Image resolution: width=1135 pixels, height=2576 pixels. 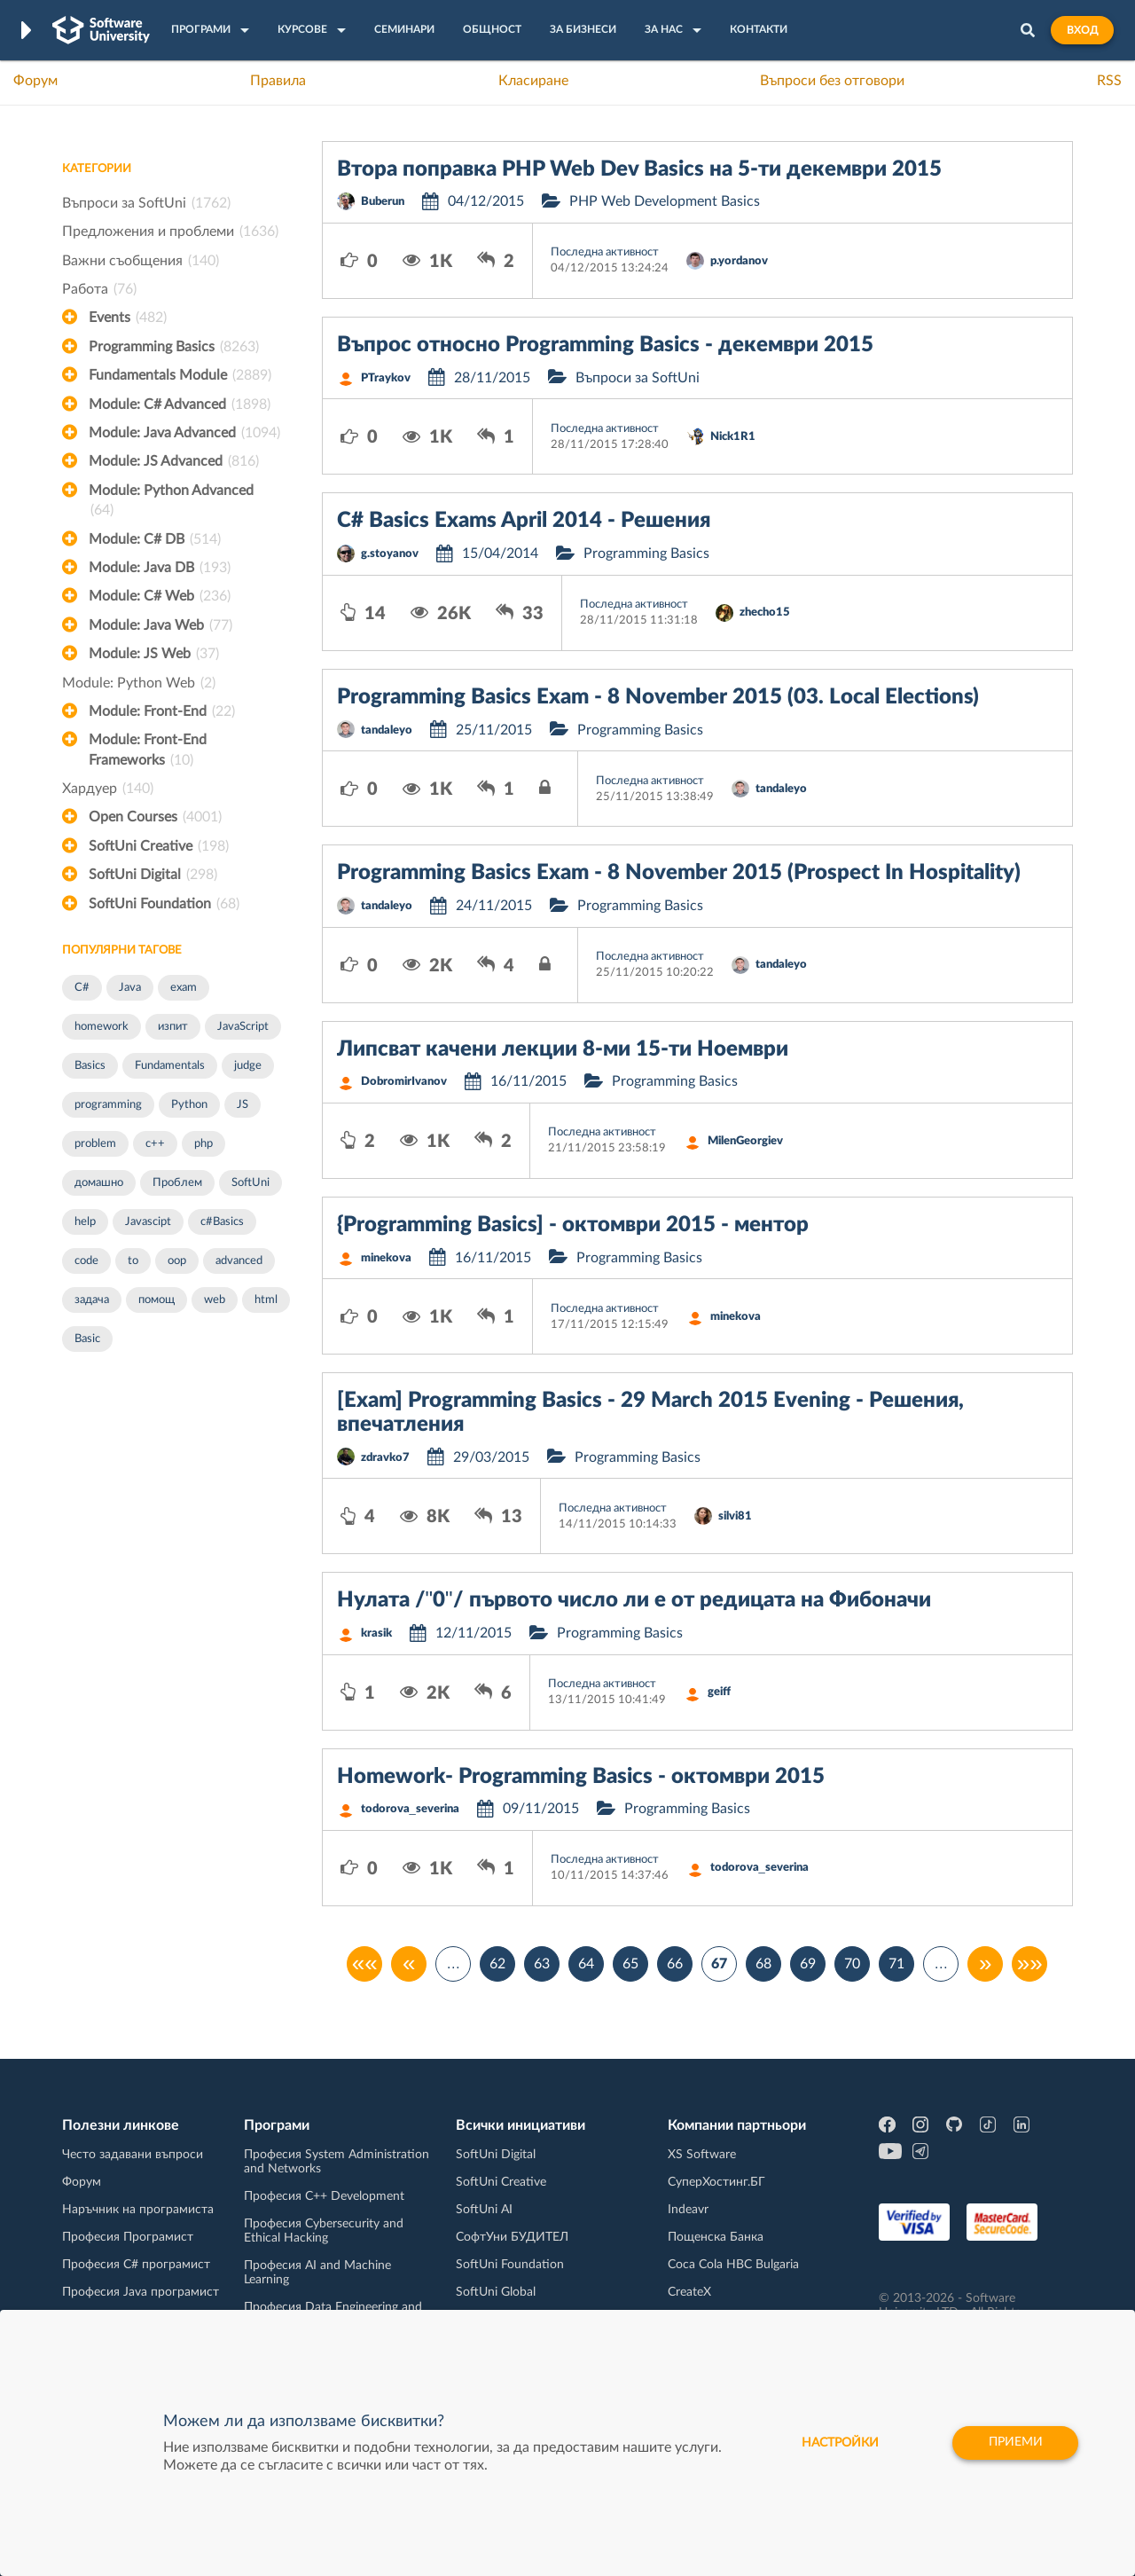 I want to click on judge, so click(x=248, y=1066).